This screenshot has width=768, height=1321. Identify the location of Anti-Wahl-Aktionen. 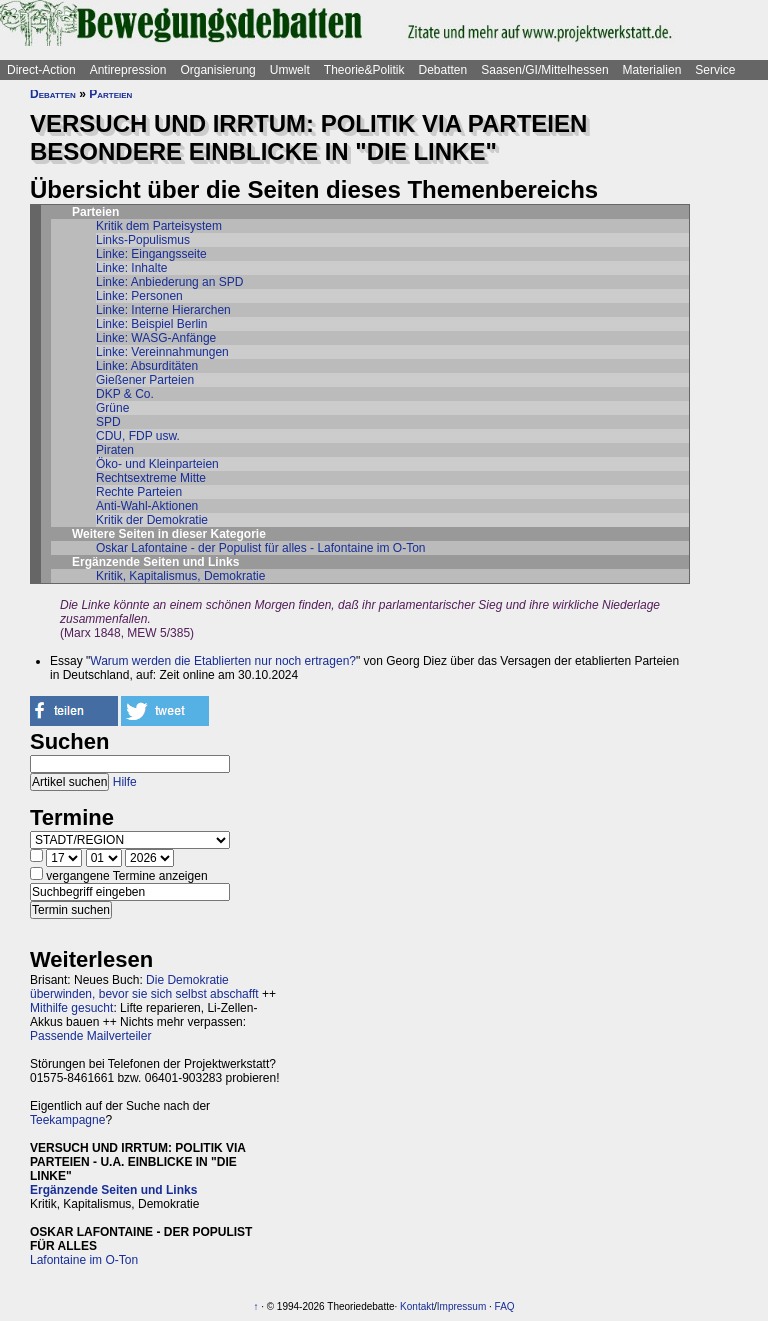
(147, 506).